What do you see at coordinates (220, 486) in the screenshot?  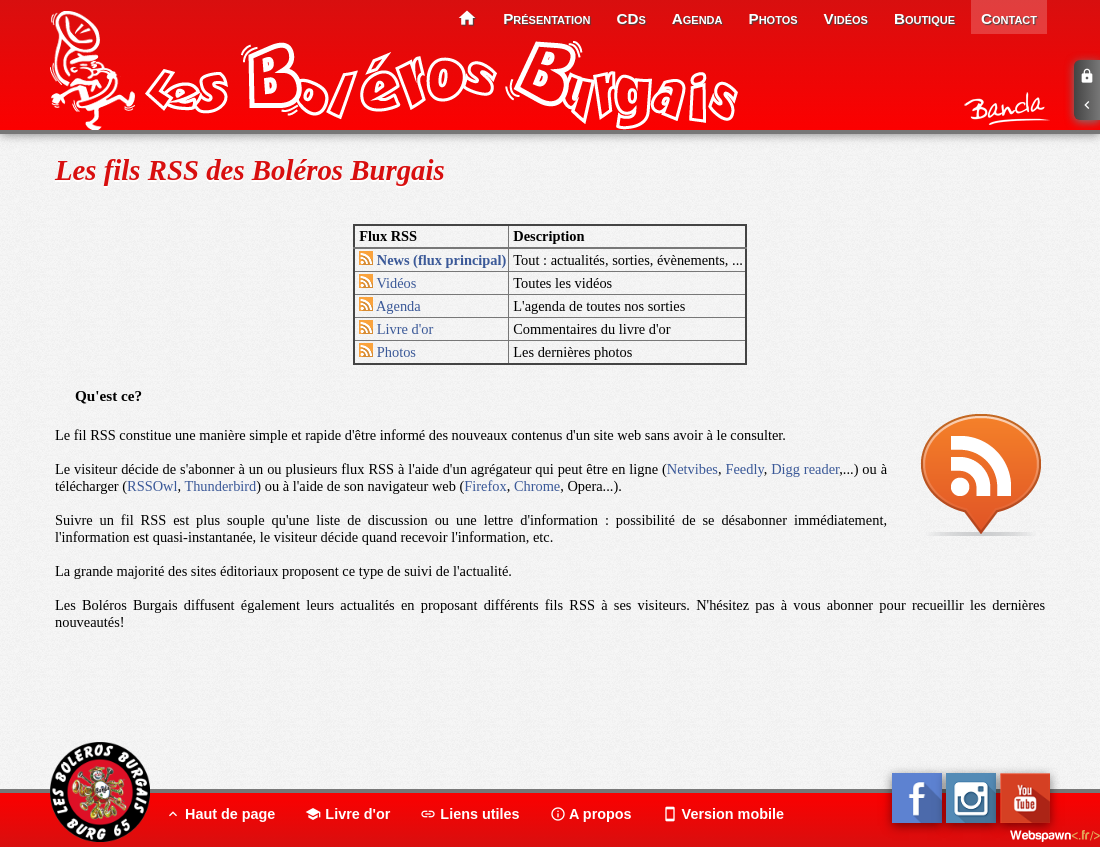 I see `Thunderbird` at bounding box center [220, 486].